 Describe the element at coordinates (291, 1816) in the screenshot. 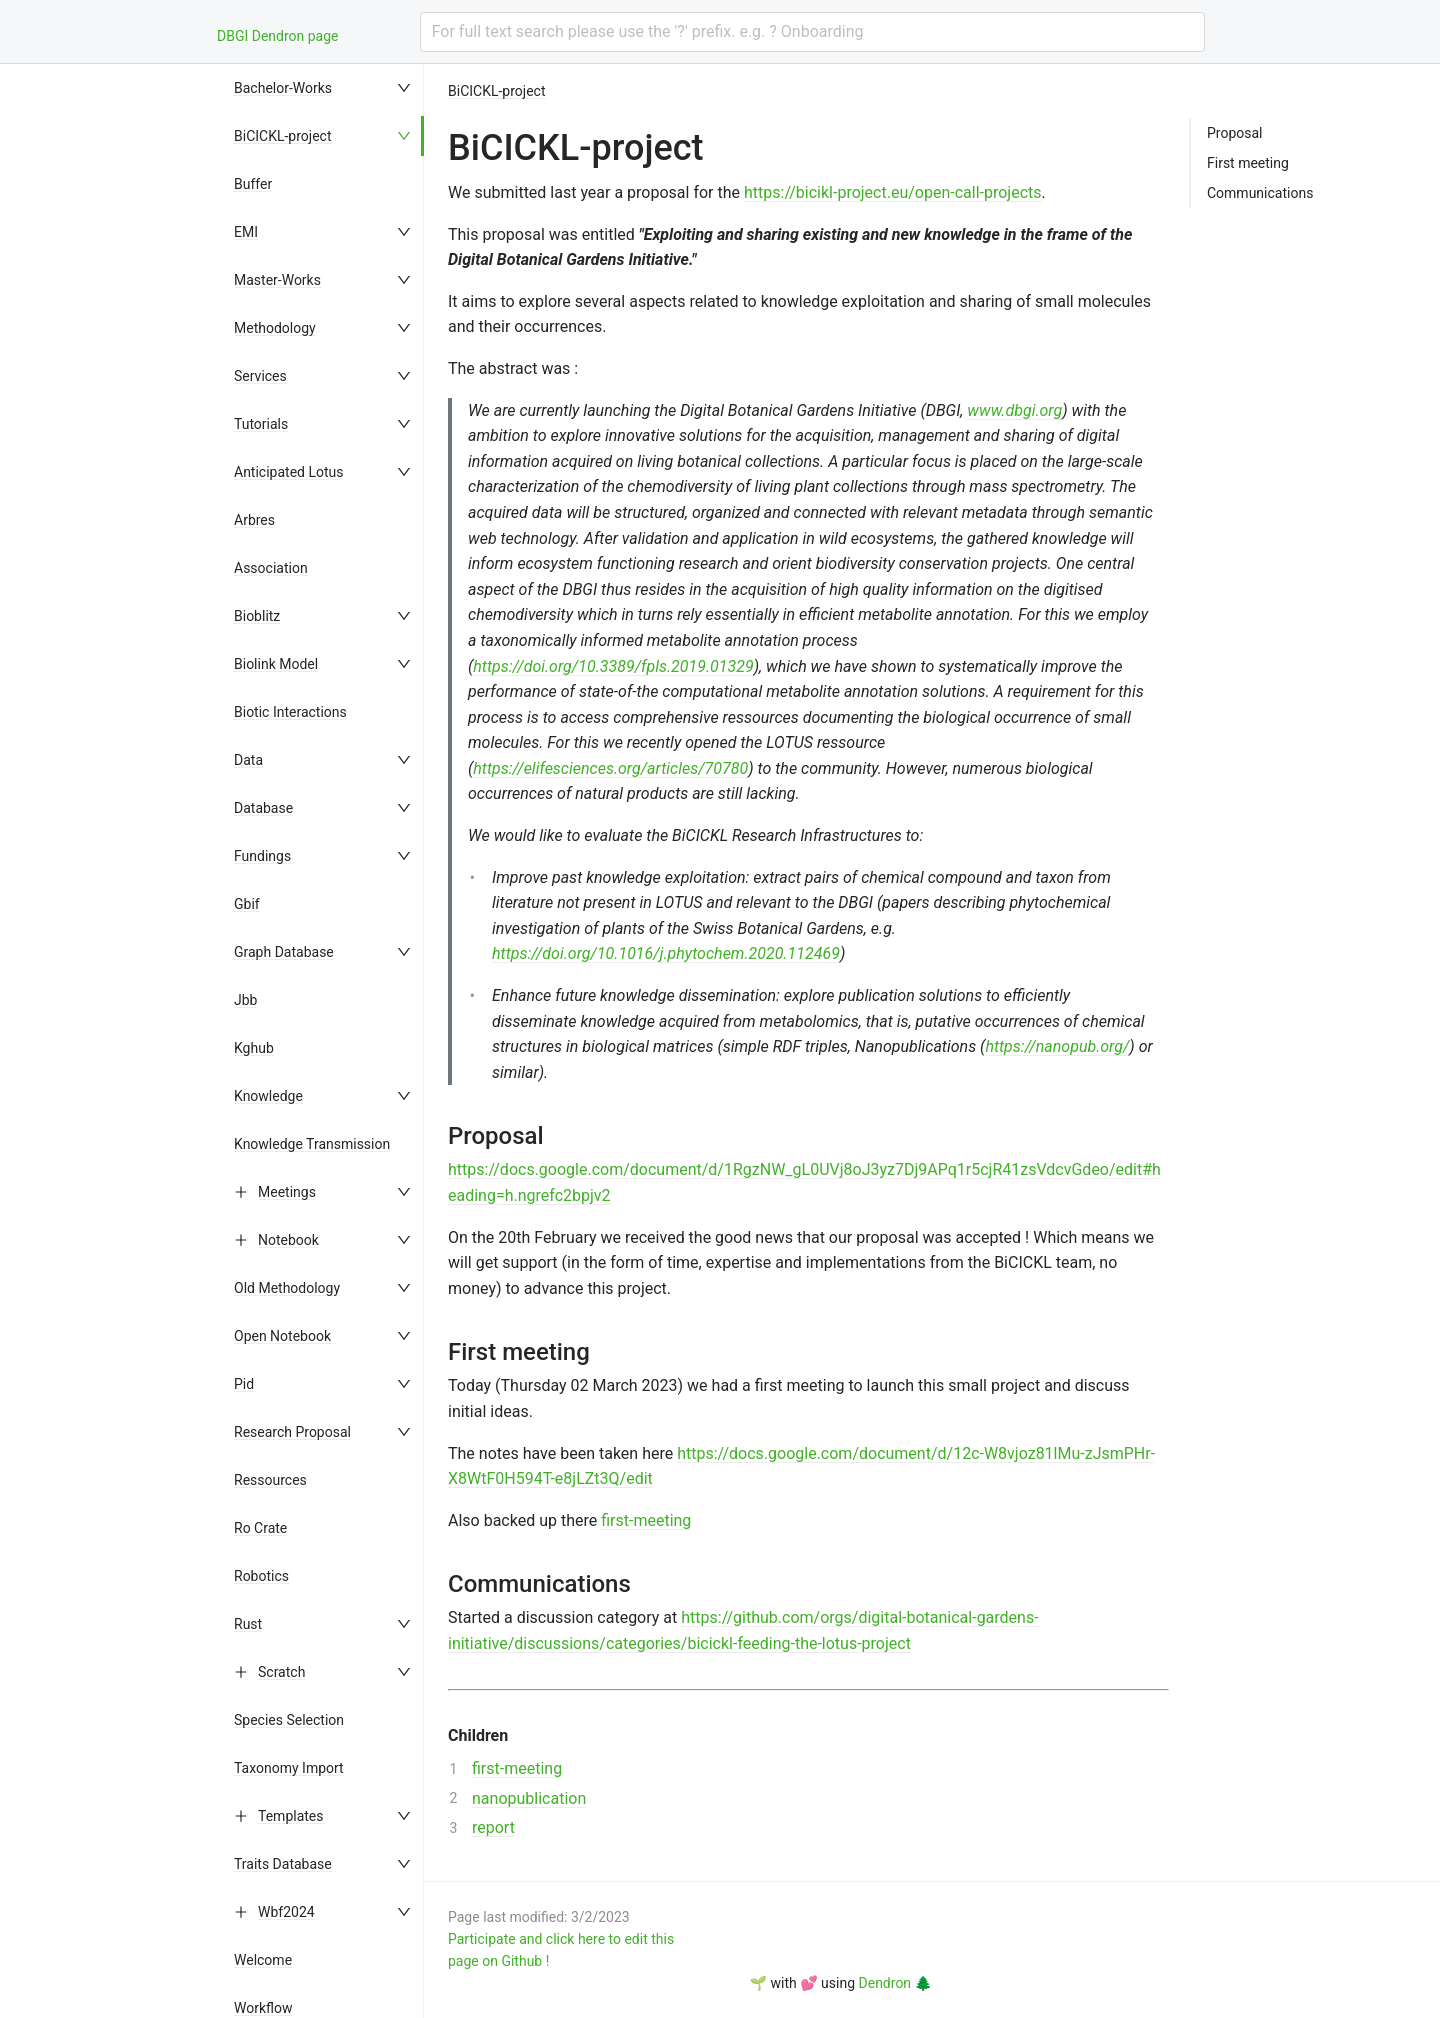

I see `Templates` at that location.